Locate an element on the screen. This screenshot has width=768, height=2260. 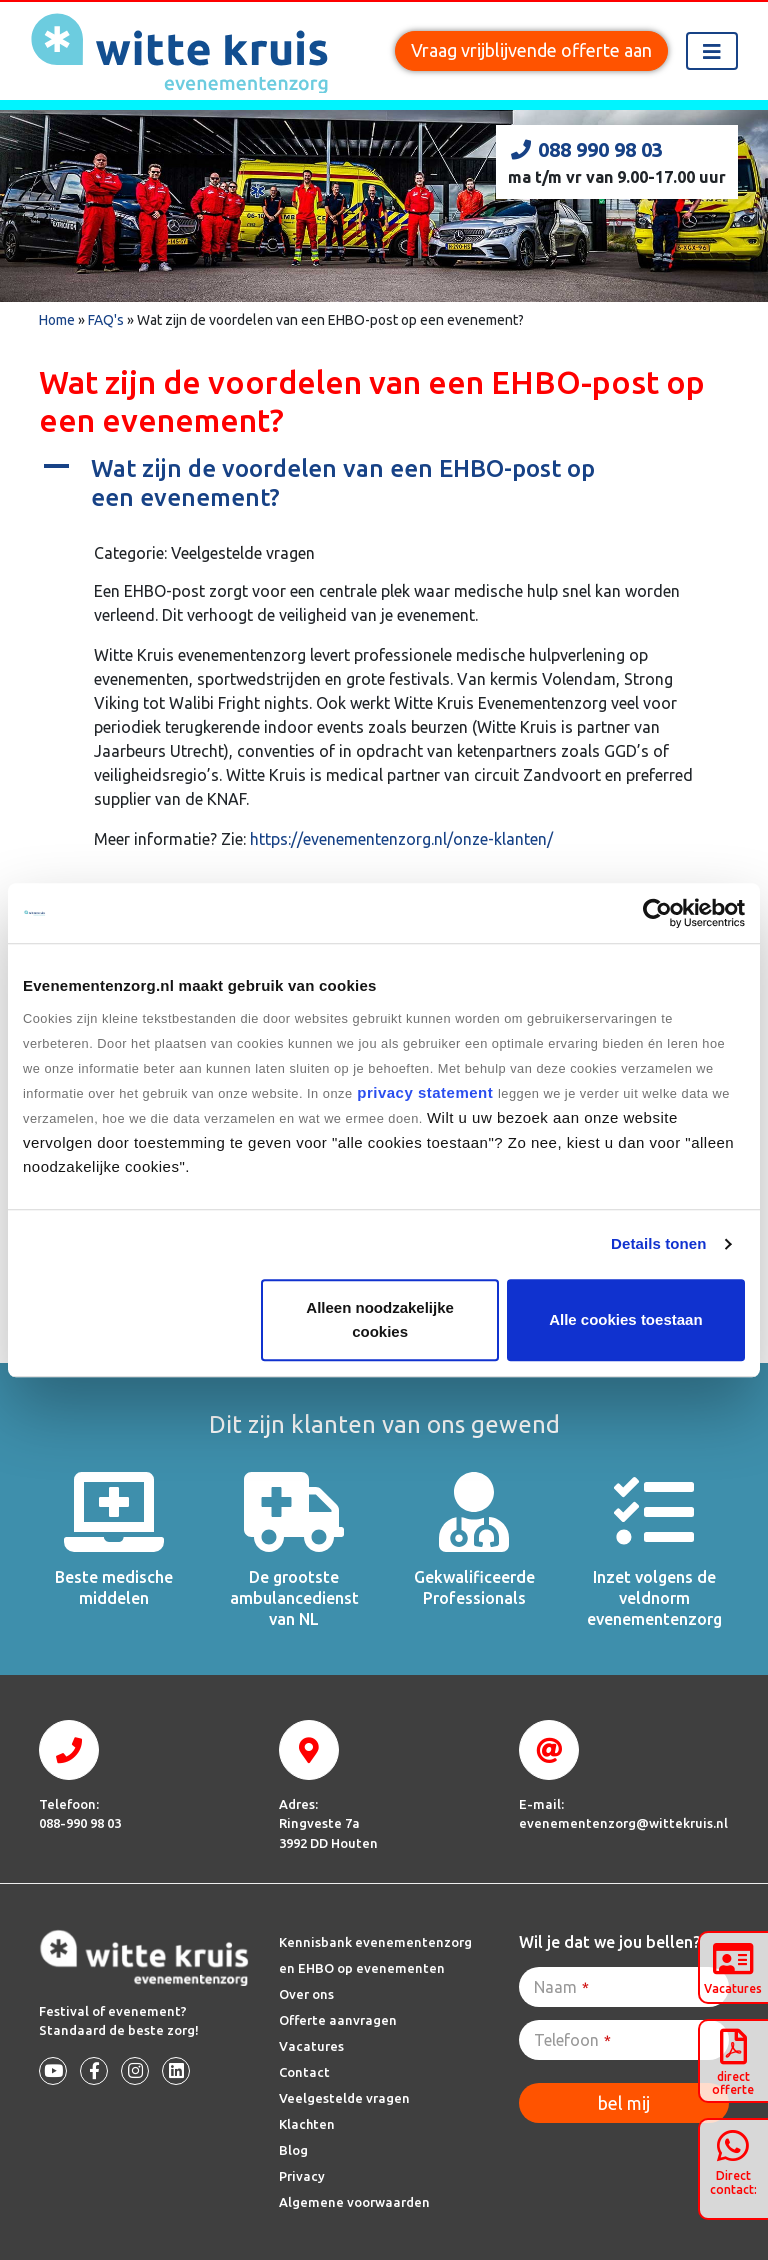
Naam is located at coordinates (561, 1987).